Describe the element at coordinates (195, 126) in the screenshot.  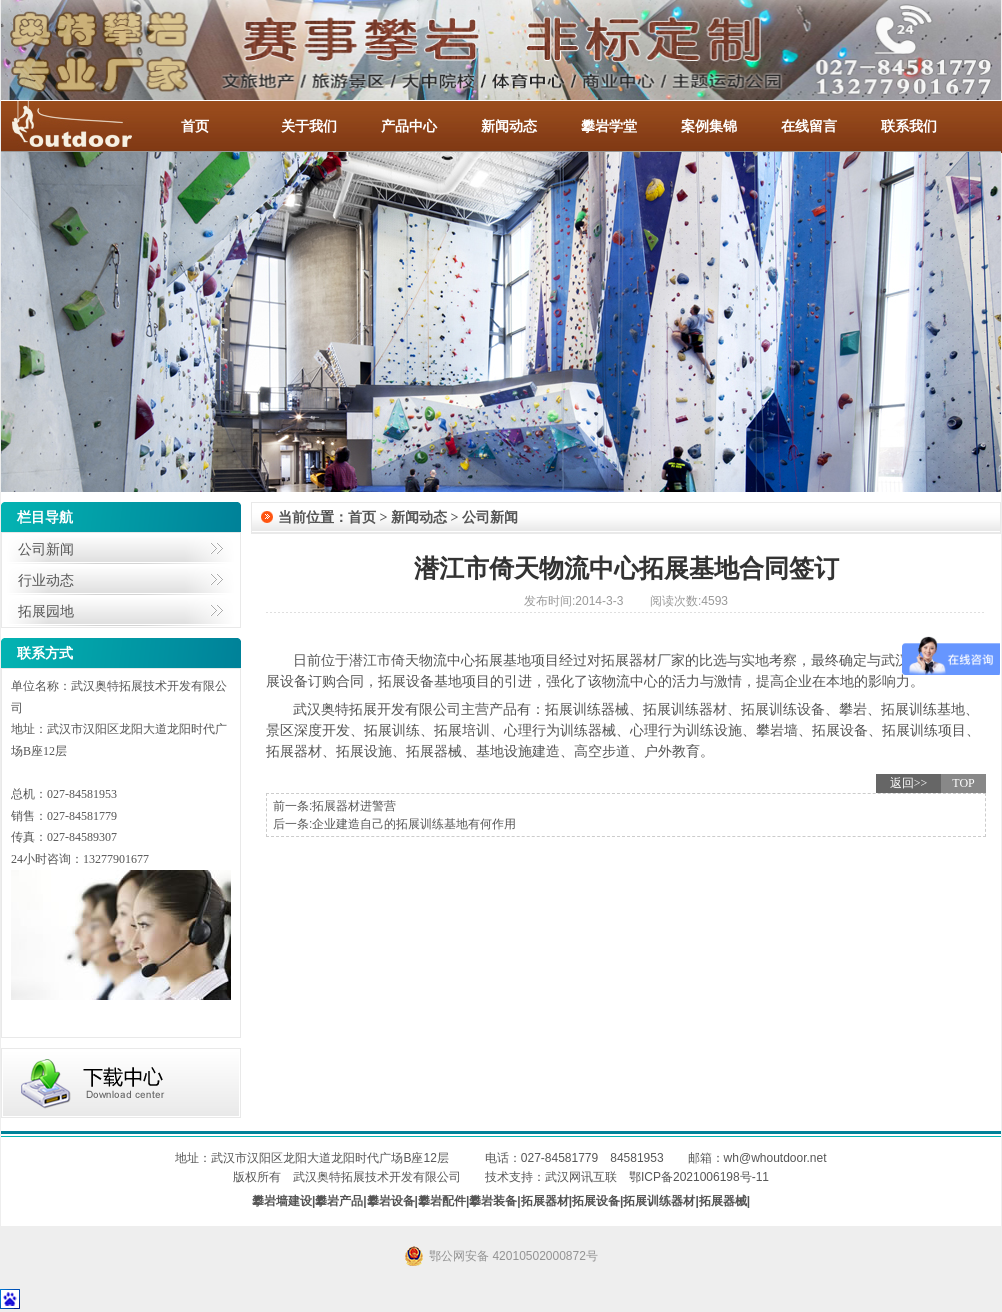
I see `首页` at that location.